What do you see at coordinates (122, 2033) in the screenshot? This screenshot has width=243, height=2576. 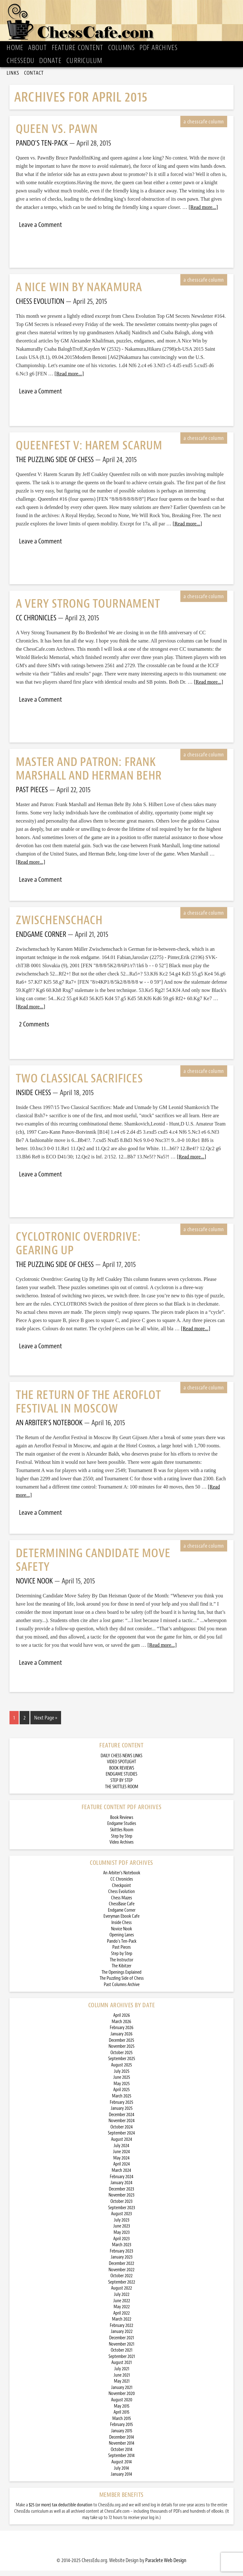 I see `February 2026` at bounding box center [122, 2033].